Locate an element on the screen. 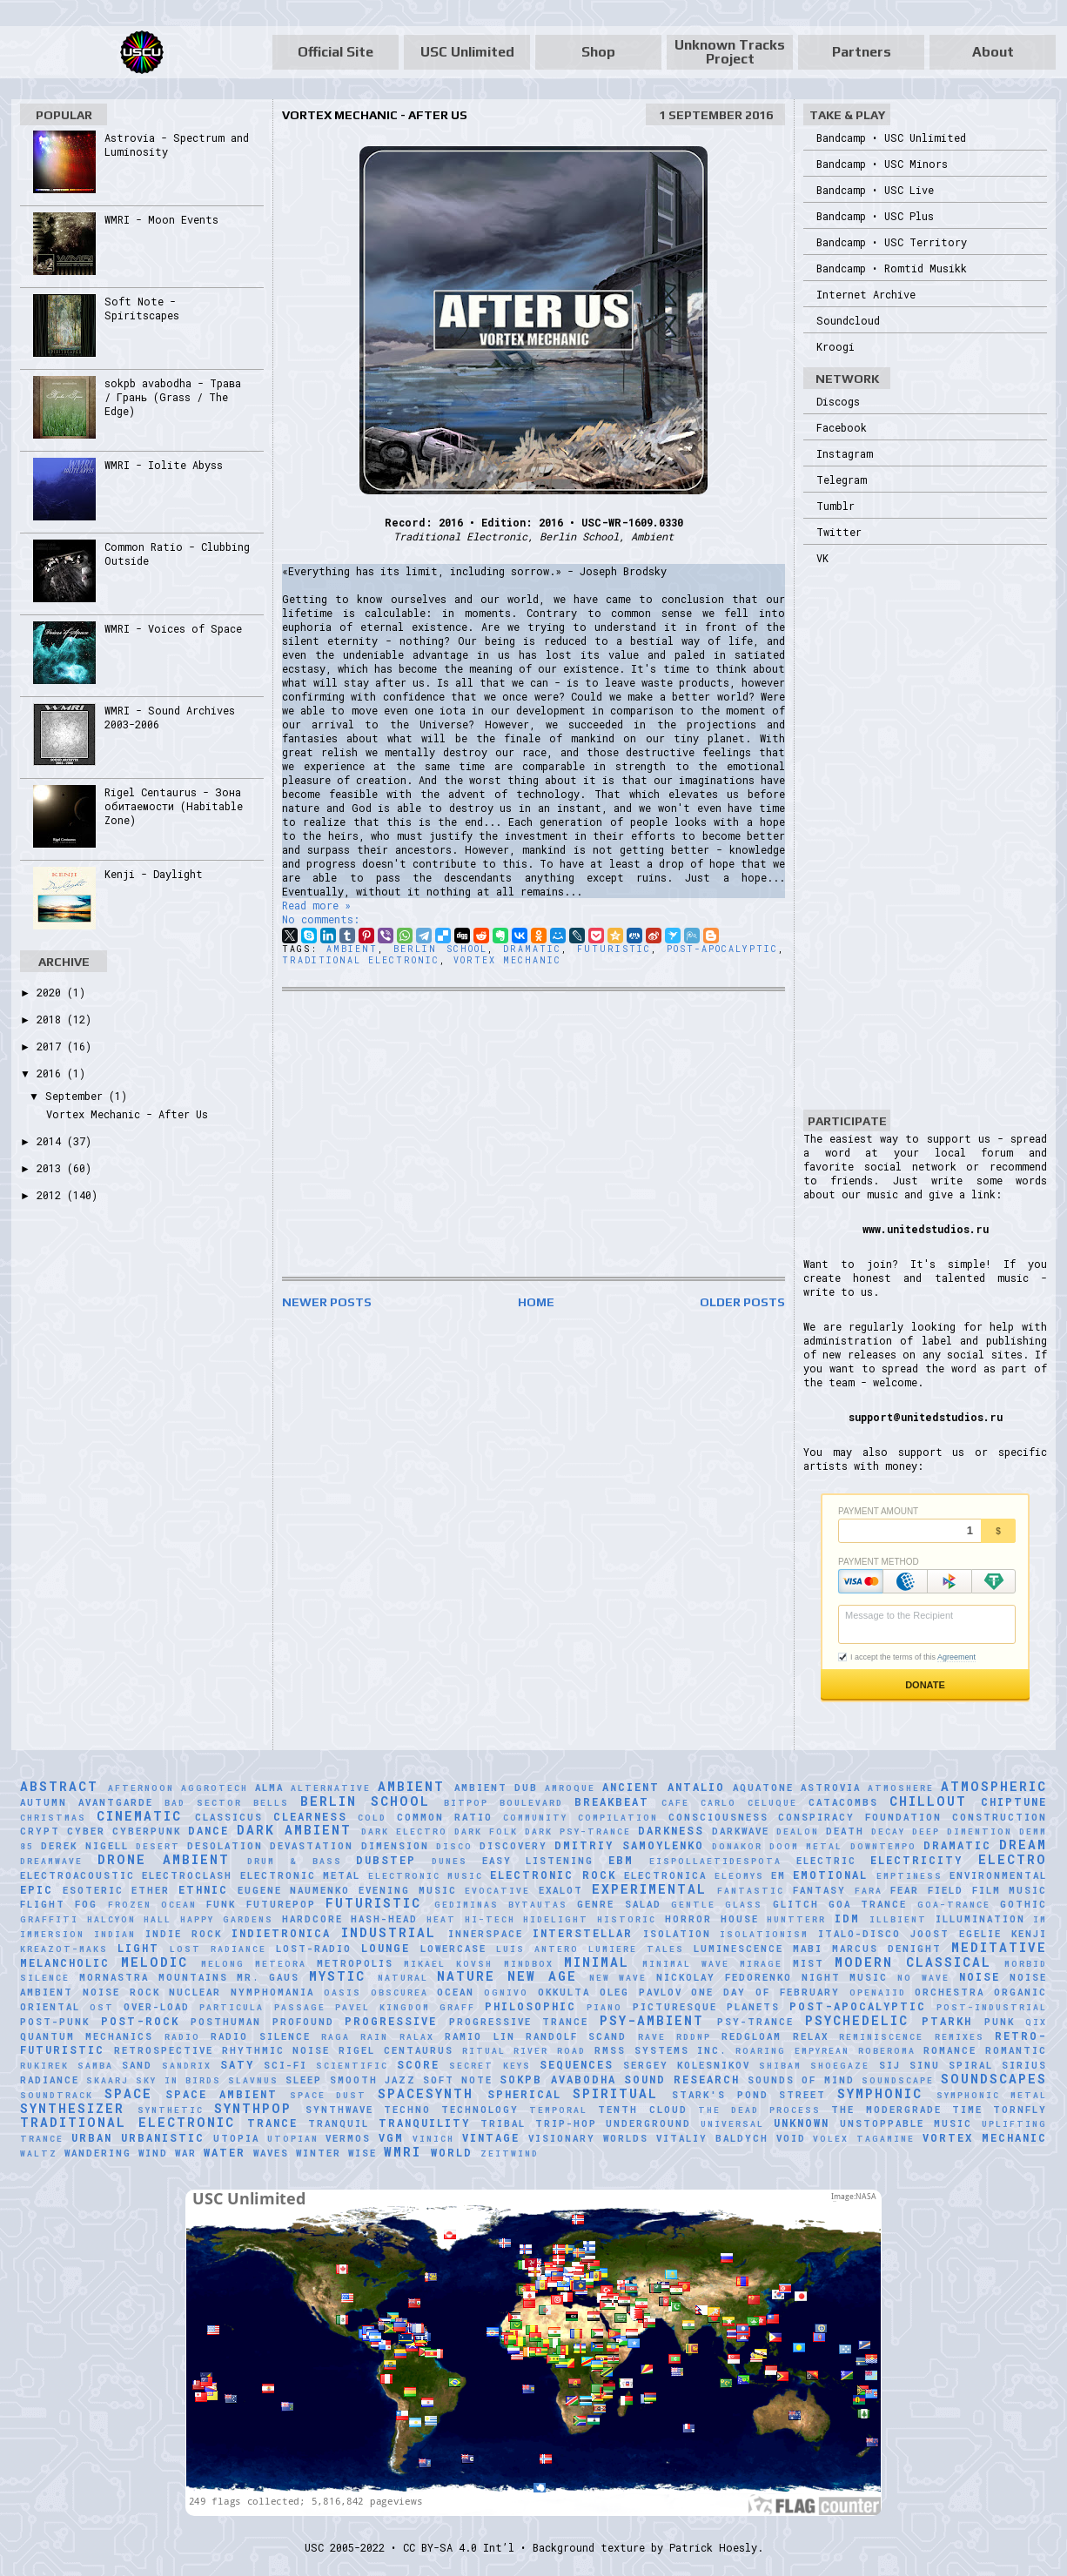 The width and height of the screenshot is (1067, 2576). Space Dust is located at coordinates (328, 2095).